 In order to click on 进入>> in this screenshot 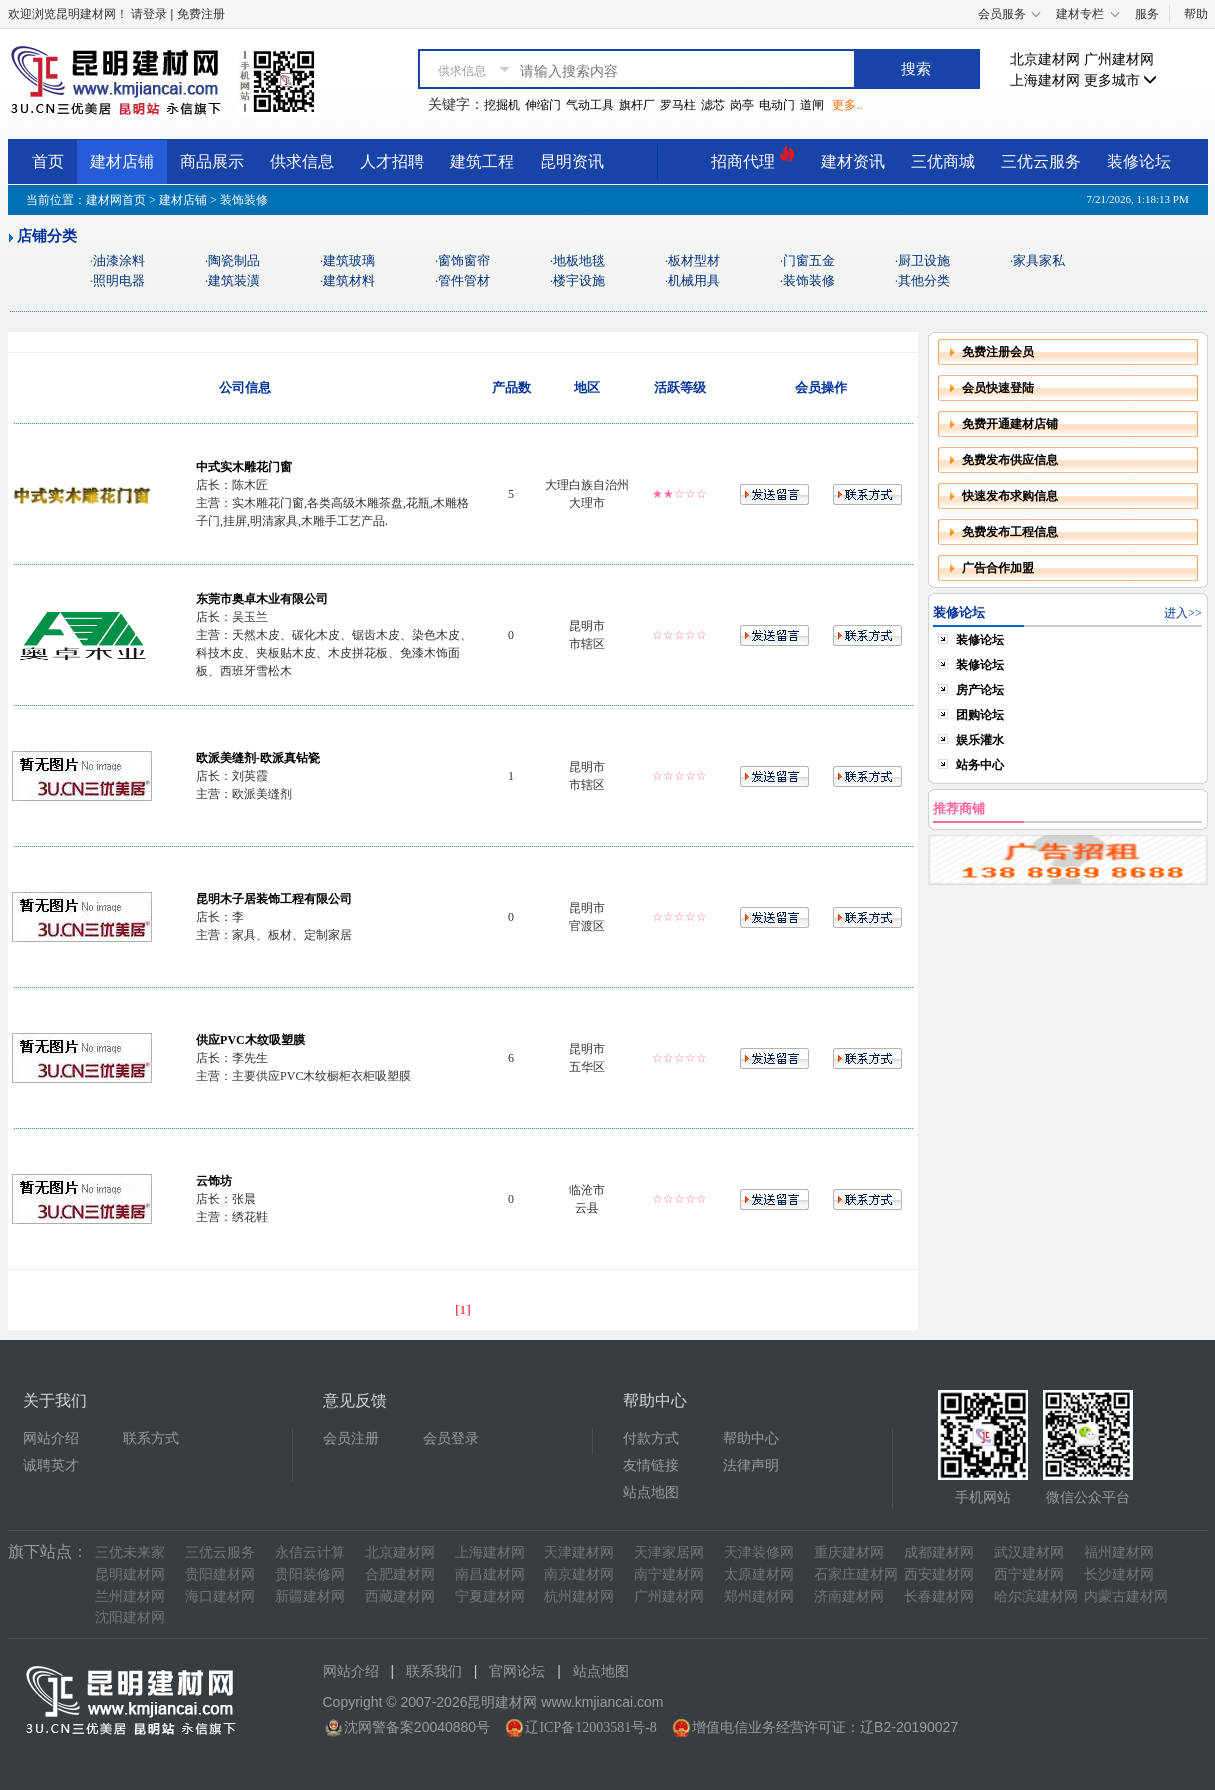, I will do `click(1183, 613)`.